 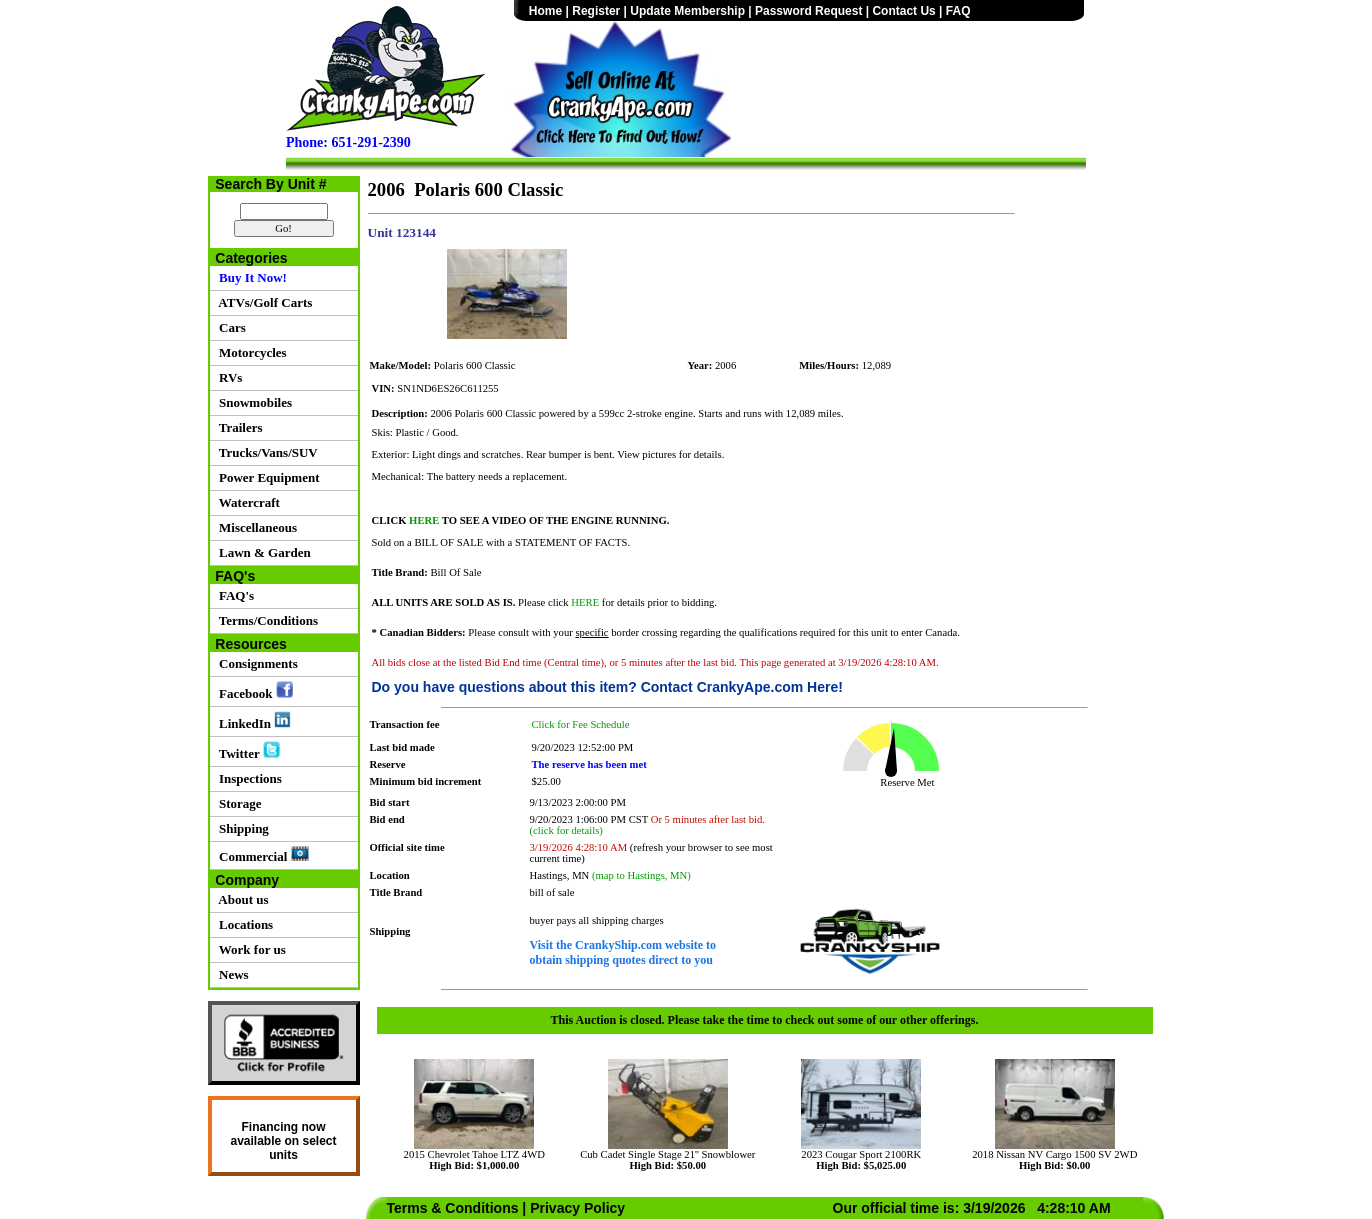 I want to click on Contact Us, so click(x=903, y=11).